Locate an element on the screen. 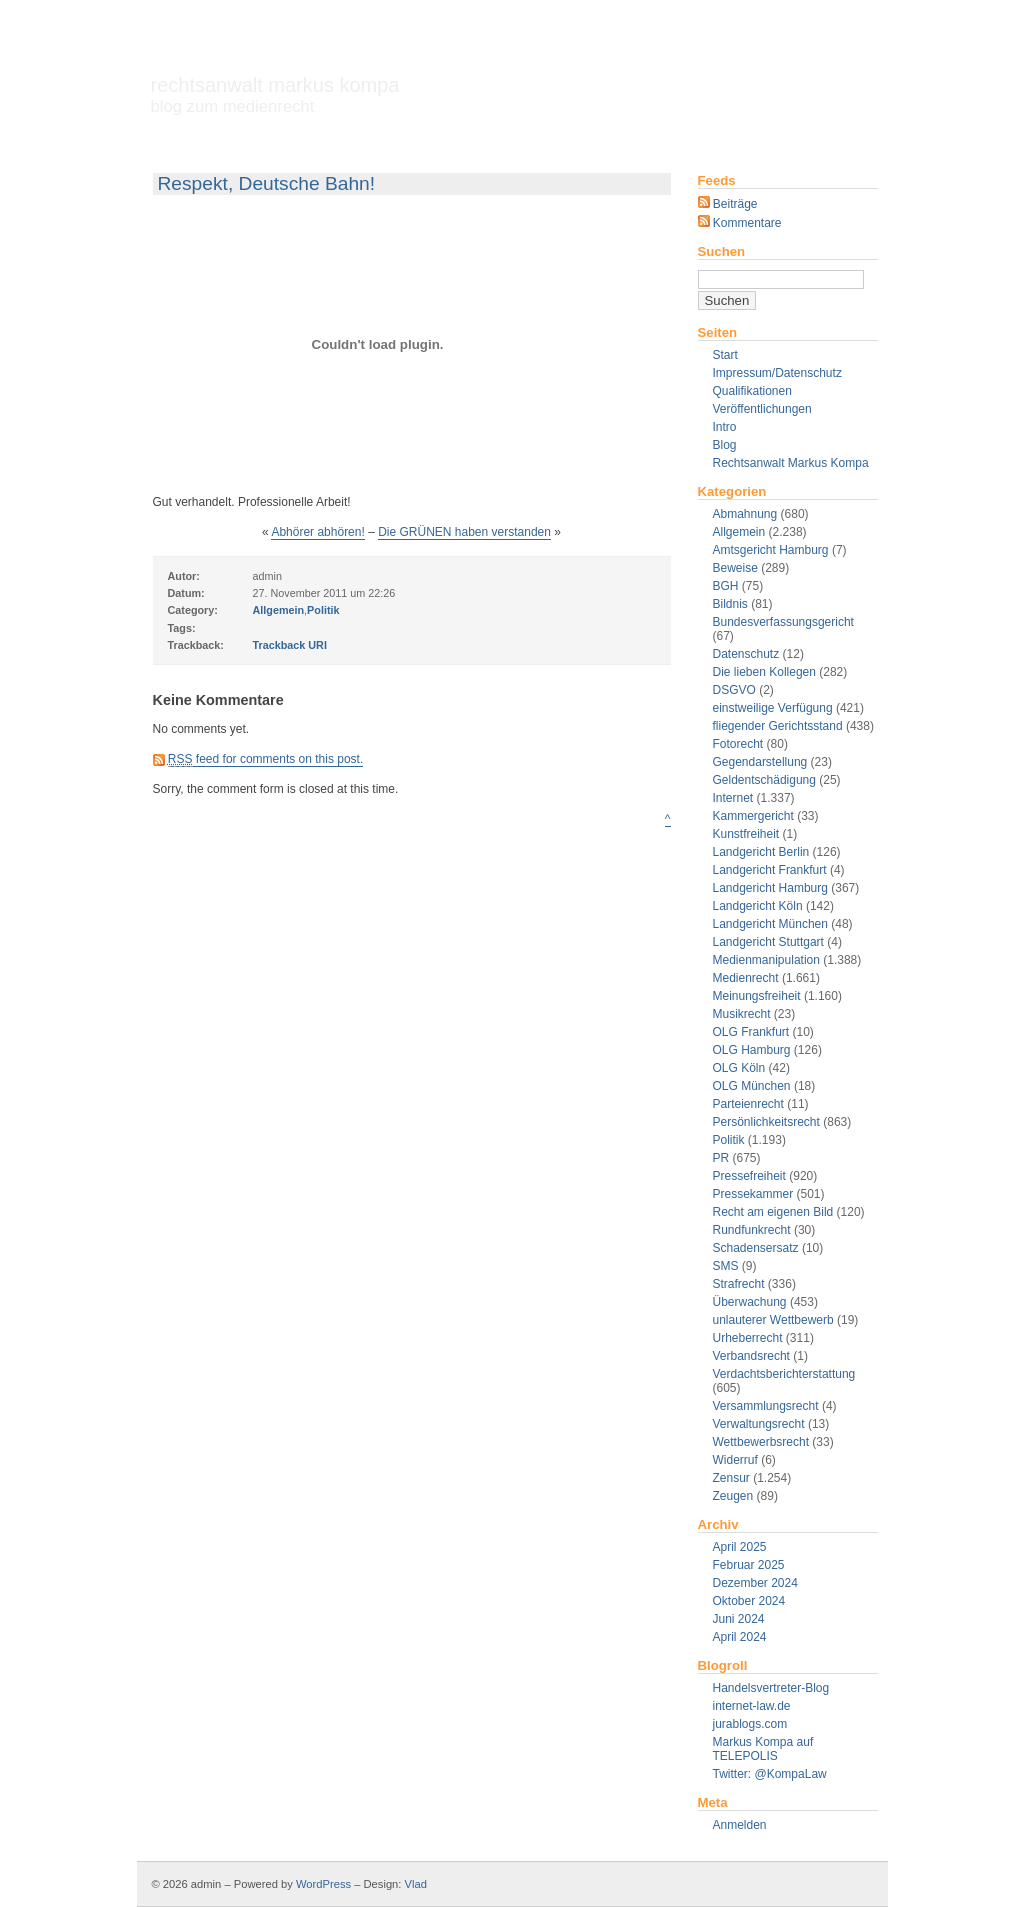 Image resolution: width=1024 pixels, height=1907 pixels. Zeugen is located at coordinates (733, 1496).